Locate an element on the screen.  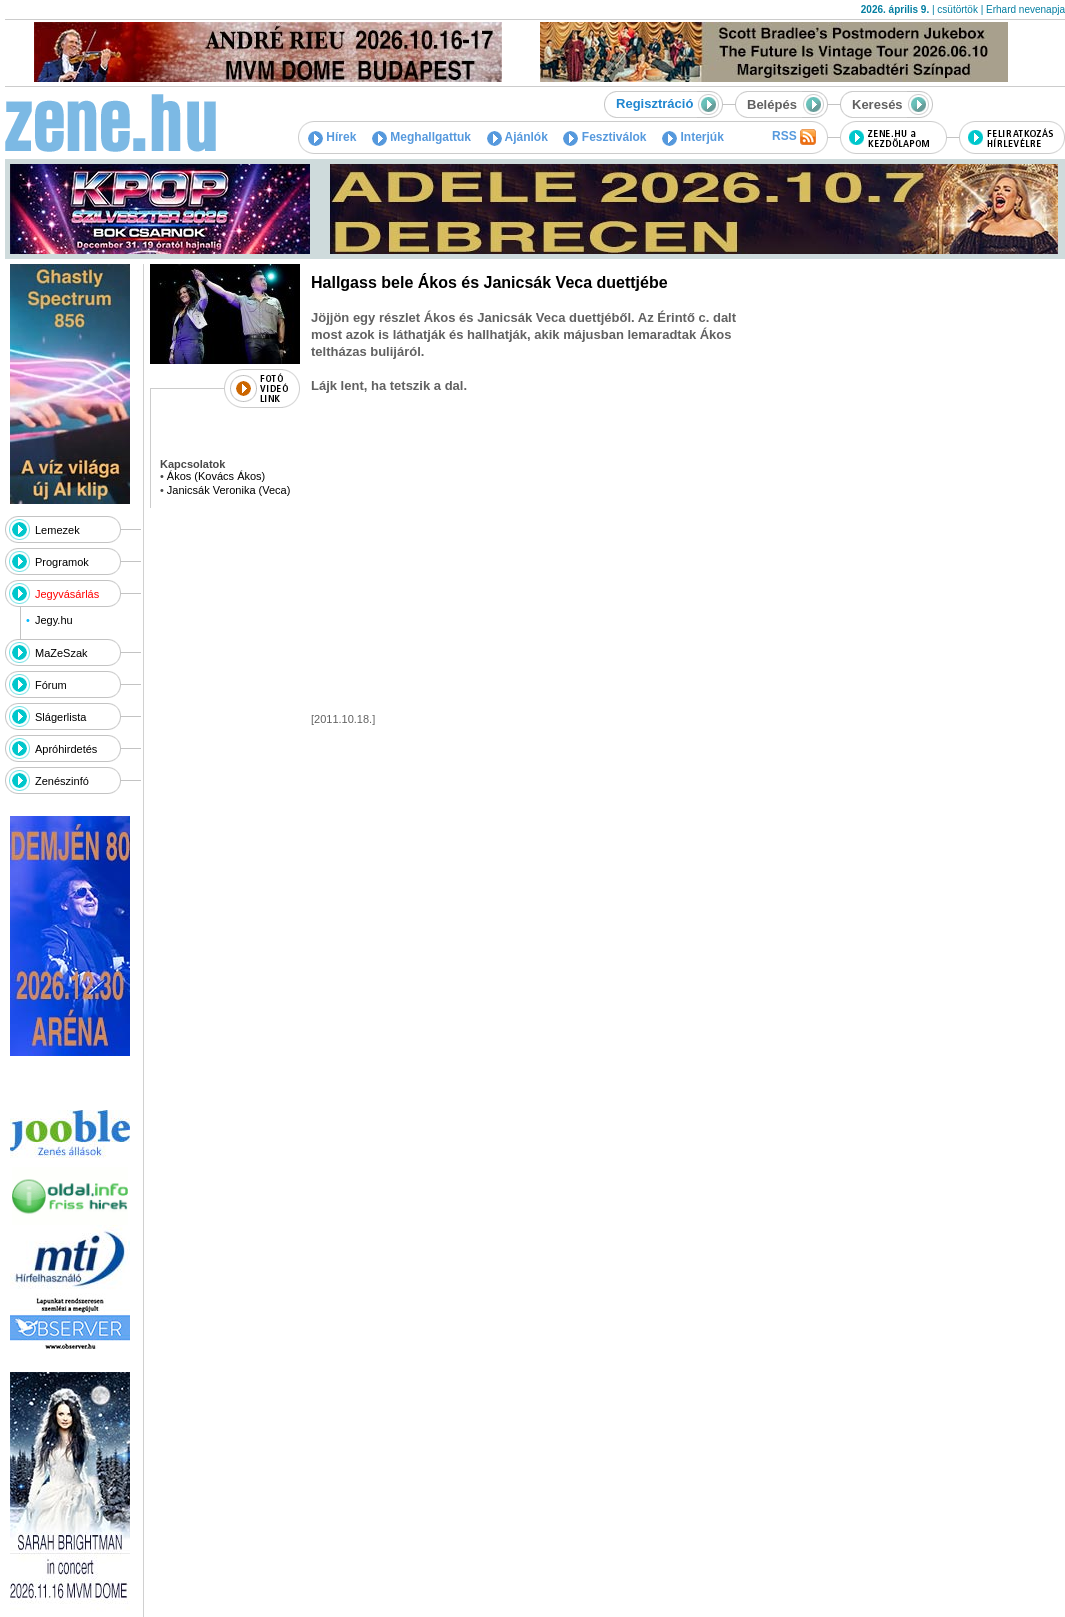
RSS is located at coordinates (794, 137).